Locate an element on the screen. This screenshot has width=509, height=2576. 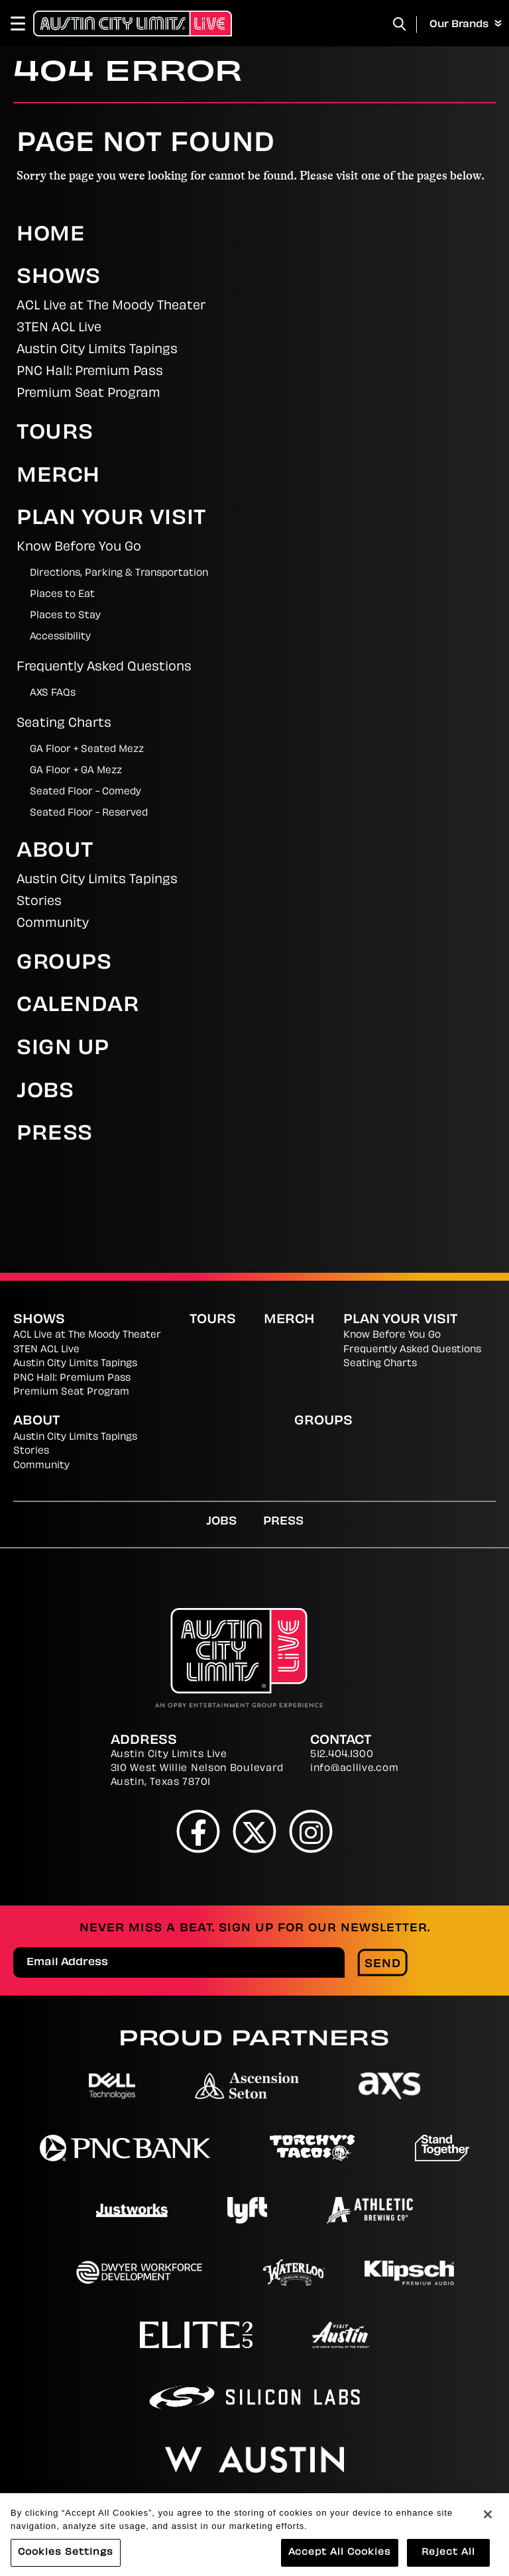
[Toggle Search] is located at coordinates (399, 24).